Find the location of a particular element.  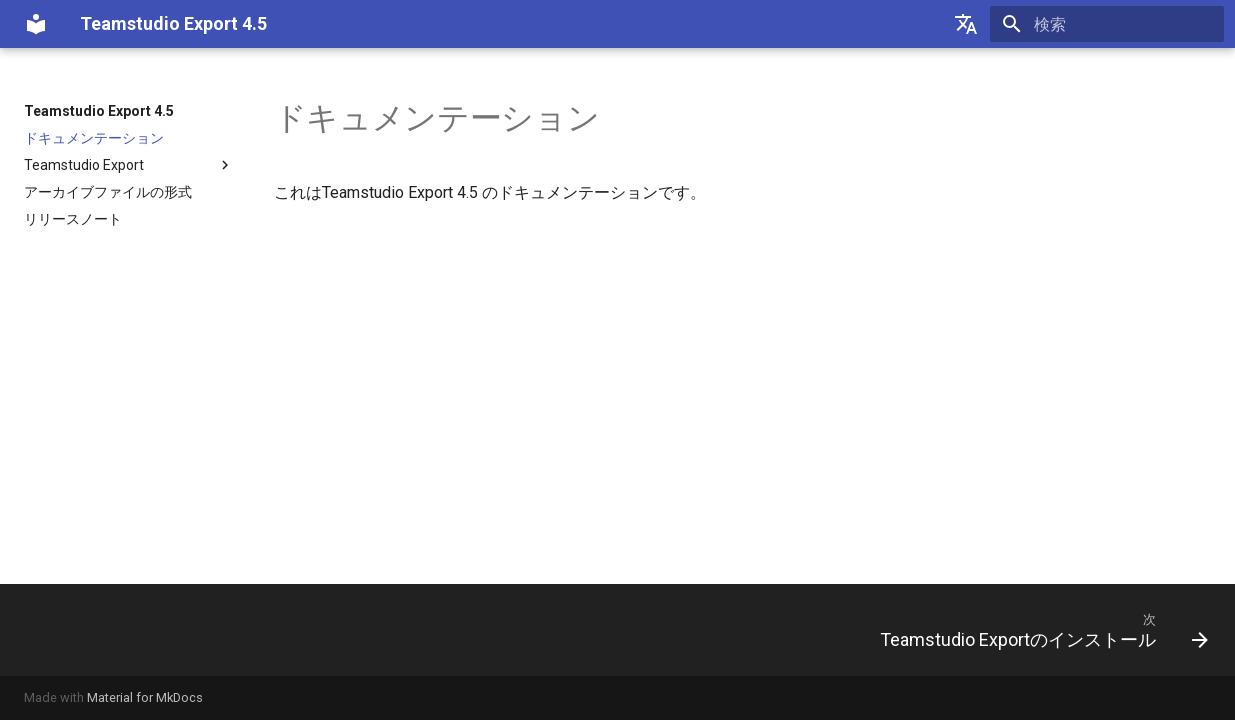

[Select language] is located at coordinates (966, 24).